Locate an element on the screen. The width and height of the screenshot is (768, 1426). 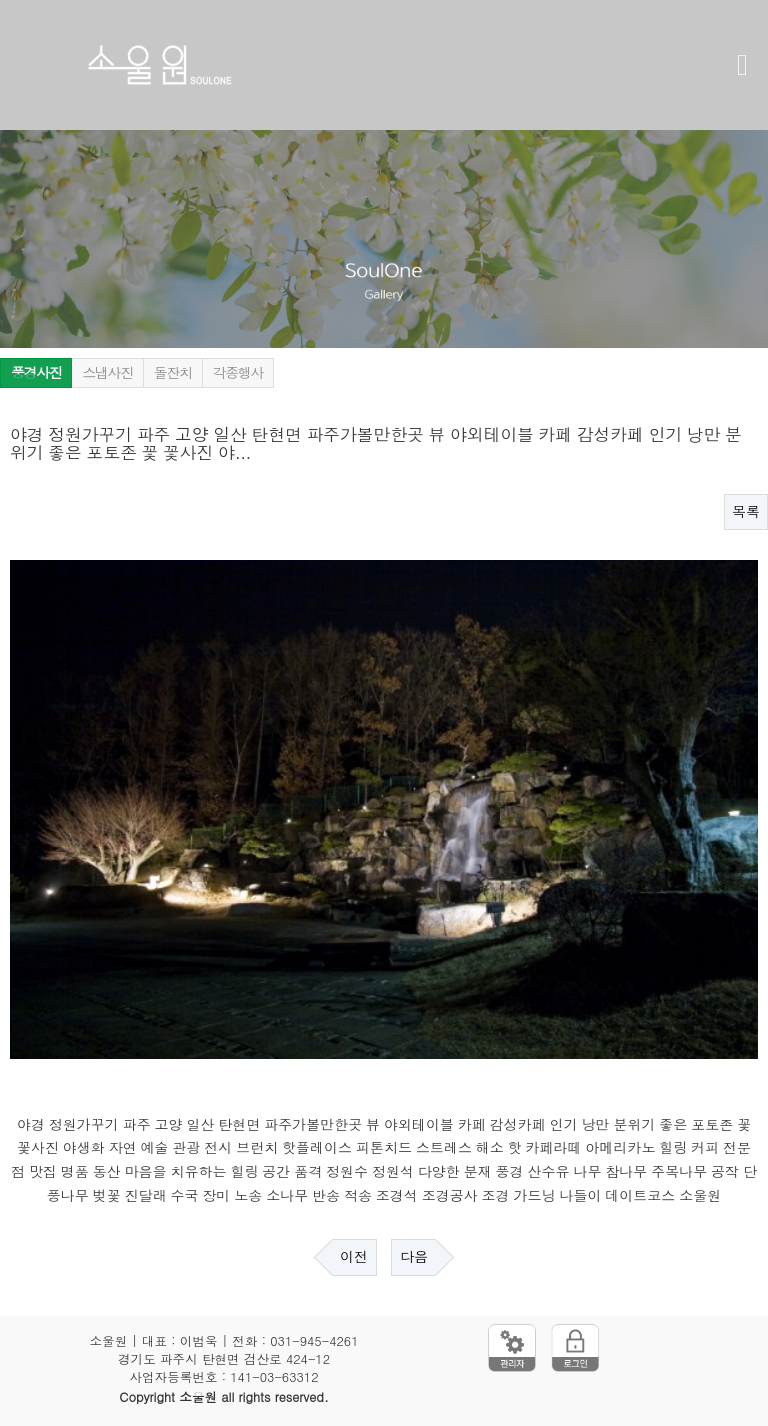
목록 is located at coordinates (746, 512).